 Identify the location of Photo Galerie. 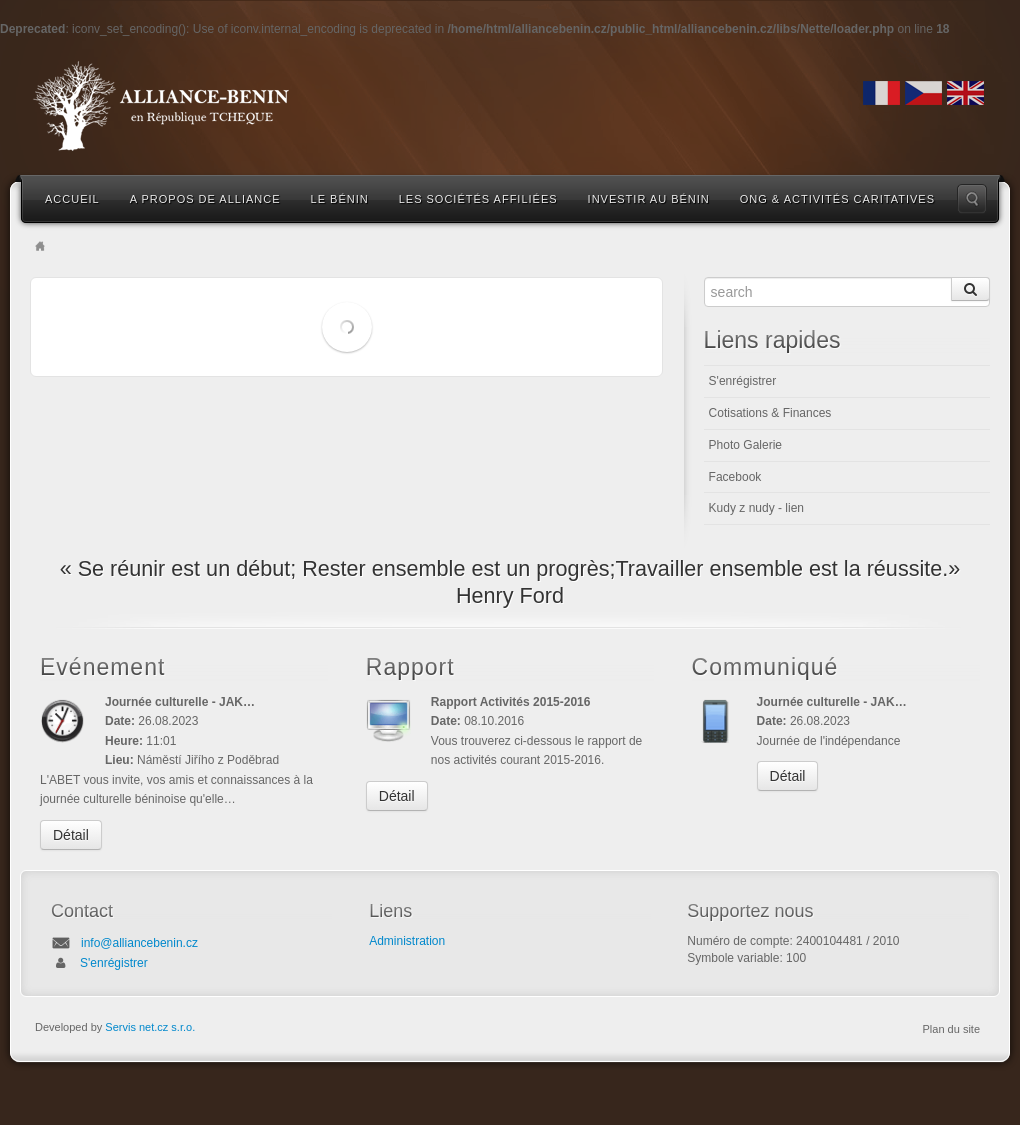
(745, 445).